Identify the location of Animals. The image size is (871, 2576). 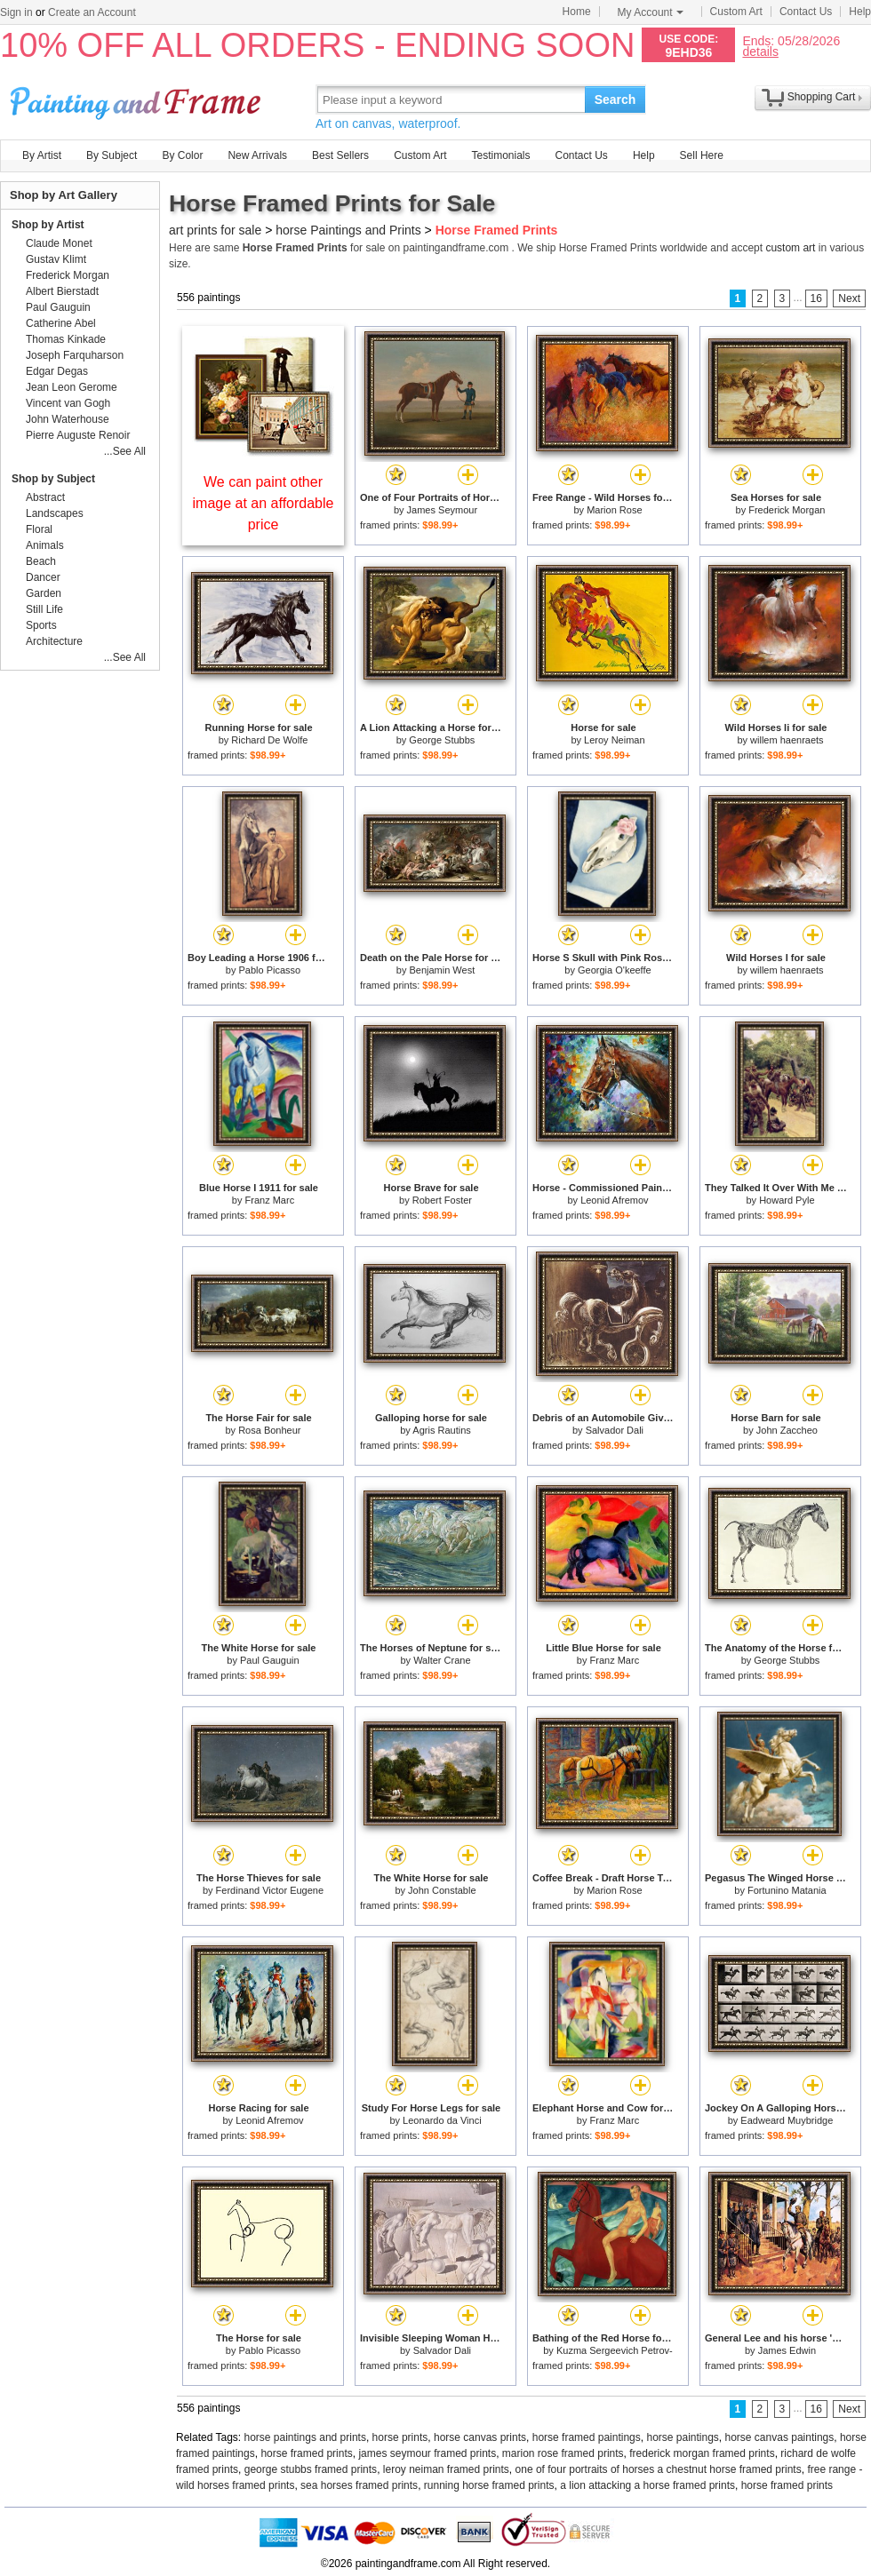
(45, 545).